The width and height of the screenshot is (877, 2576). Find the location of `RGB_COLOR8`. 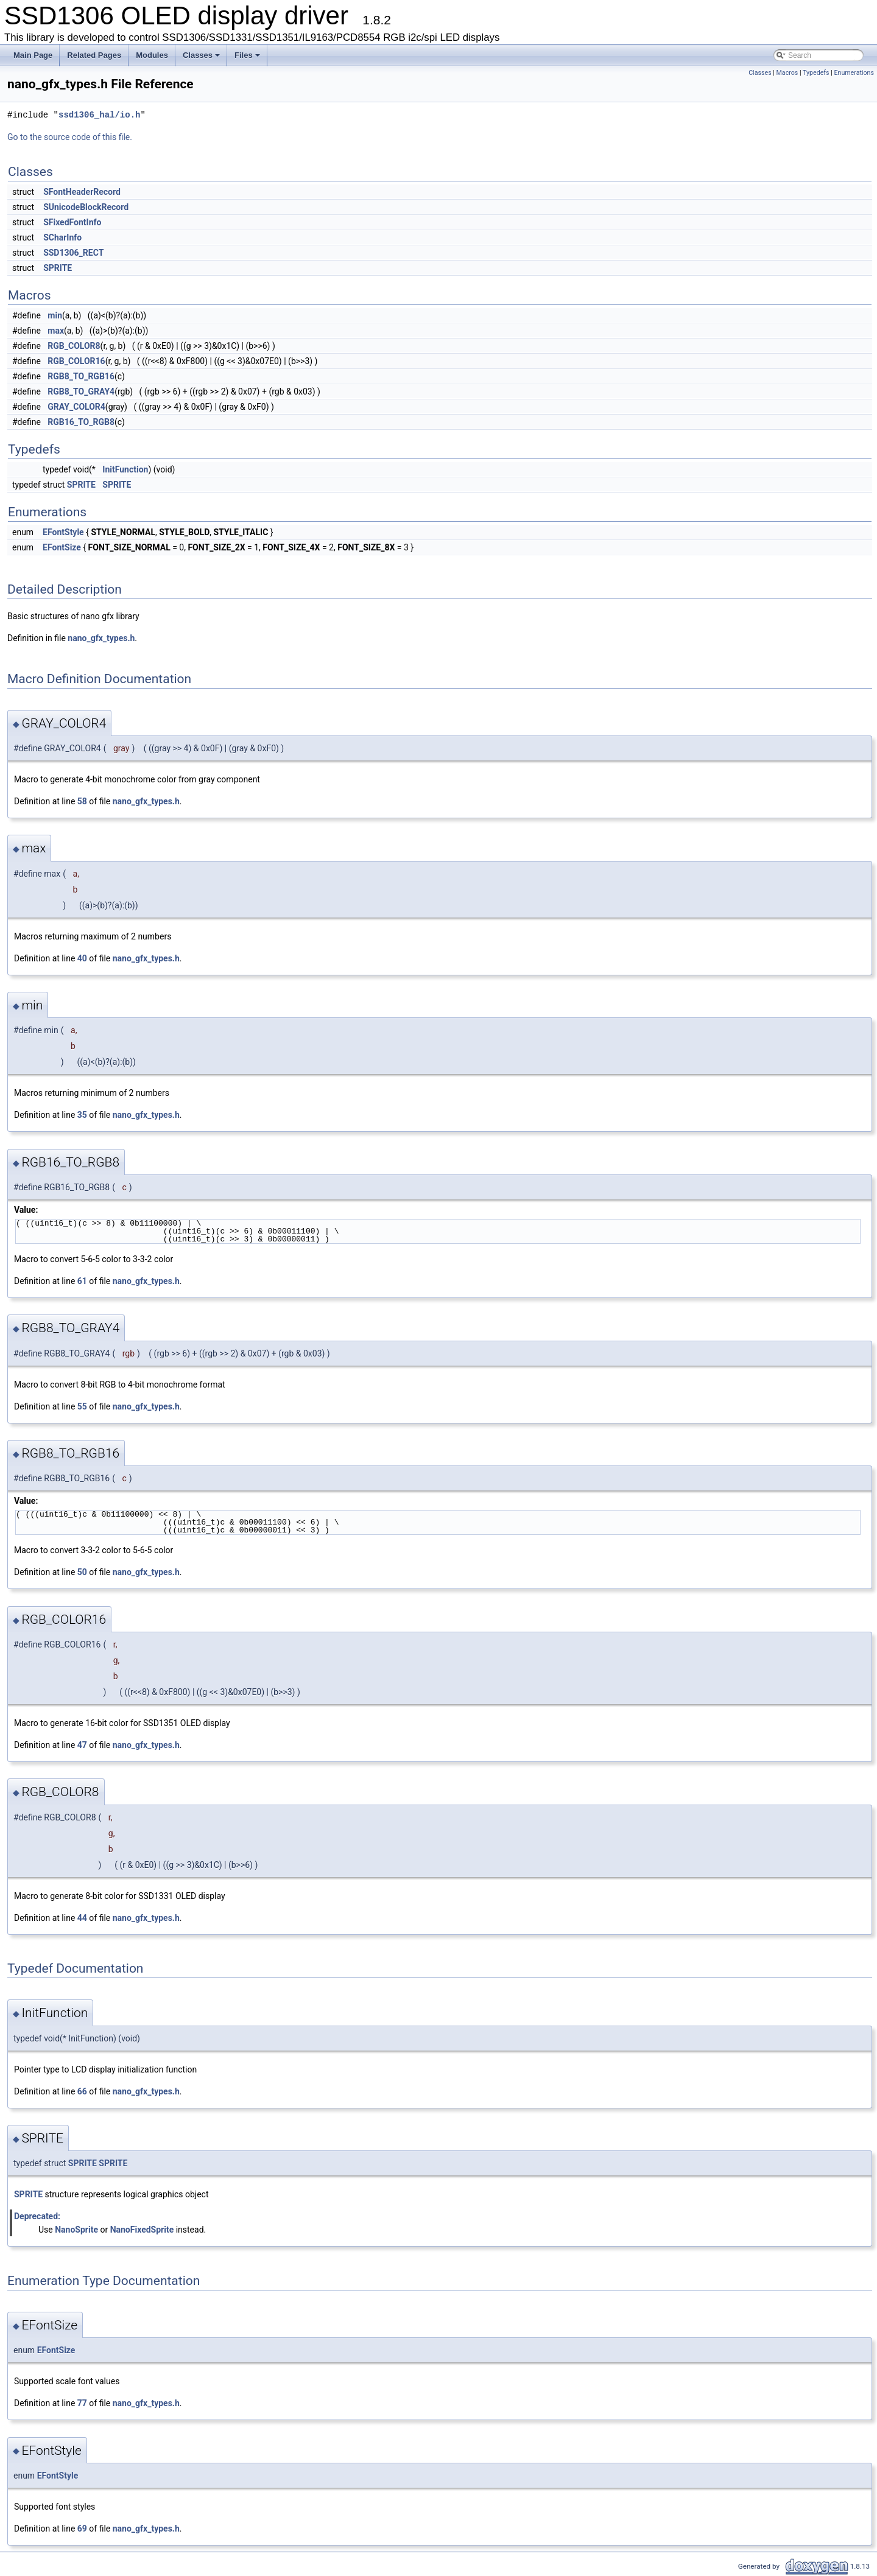

RGB_COLOR8 is located at coordinates (74, 346).